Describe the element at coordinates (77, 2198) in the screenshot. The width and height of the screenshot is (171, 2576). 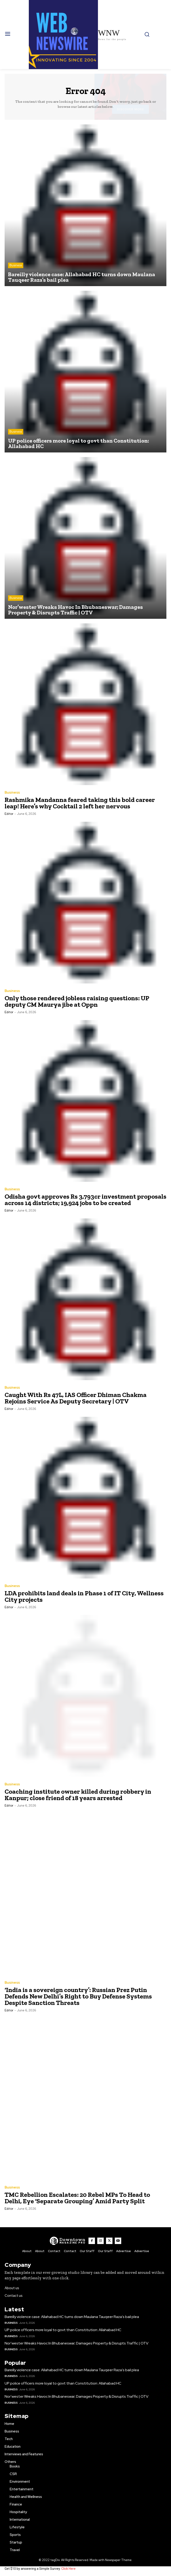
I see `TMC Rebellion Escalates: 20 Rebel MPs To Head to Delhi, Eye ‘Separate Grouping’ Amid Party Split` at that location.